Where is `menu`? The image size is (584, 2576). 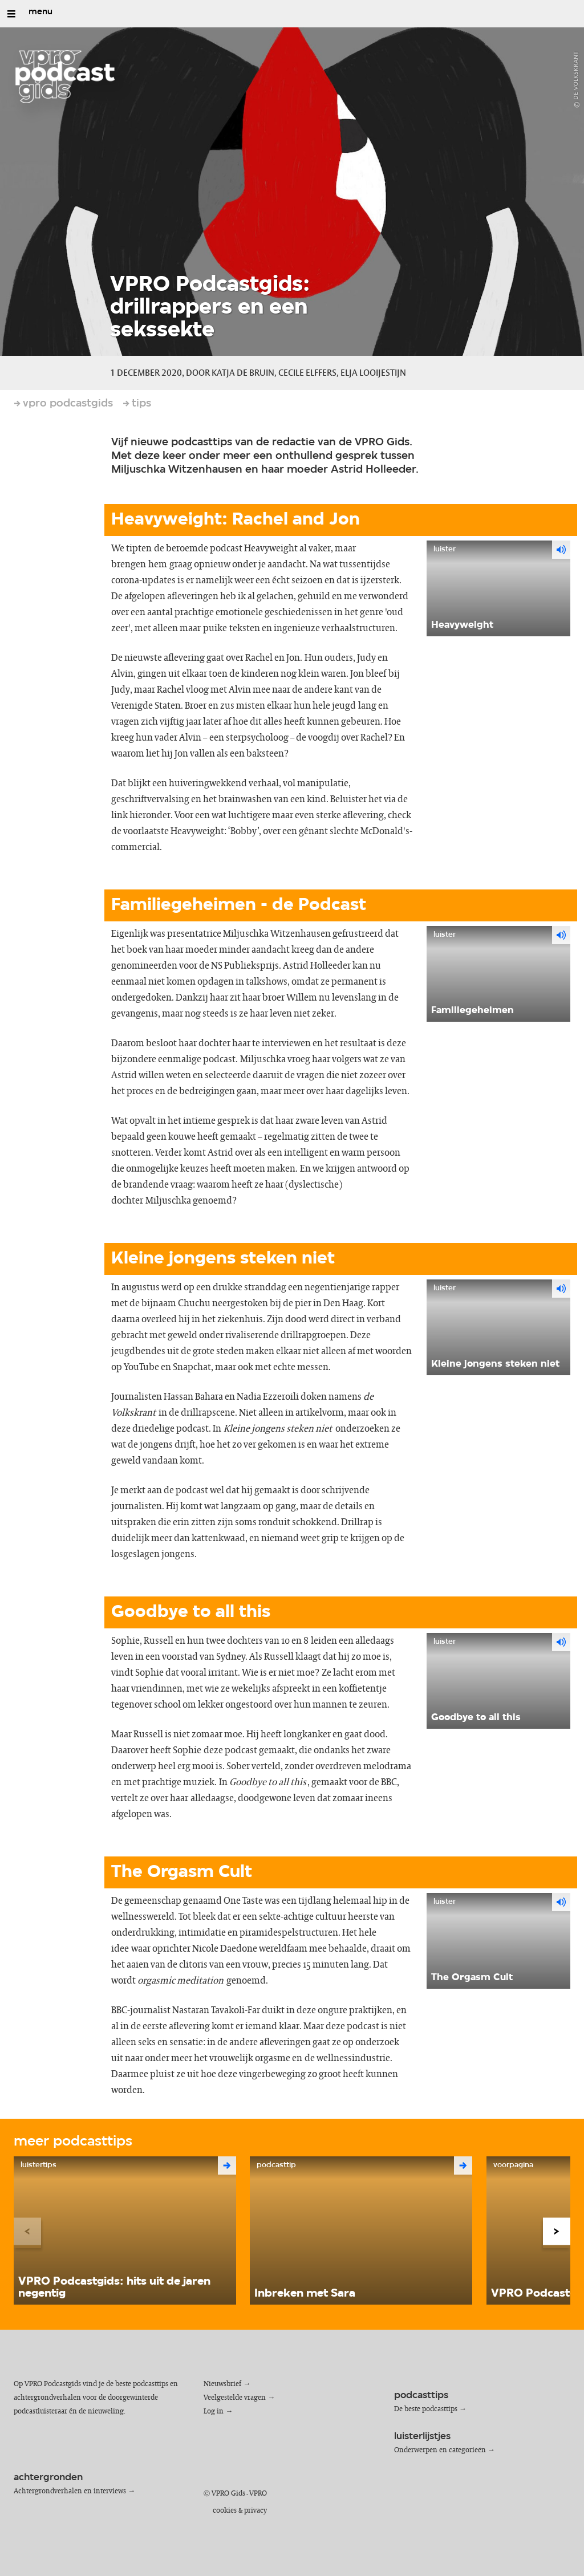 menu is located at coordinates (40, 12).